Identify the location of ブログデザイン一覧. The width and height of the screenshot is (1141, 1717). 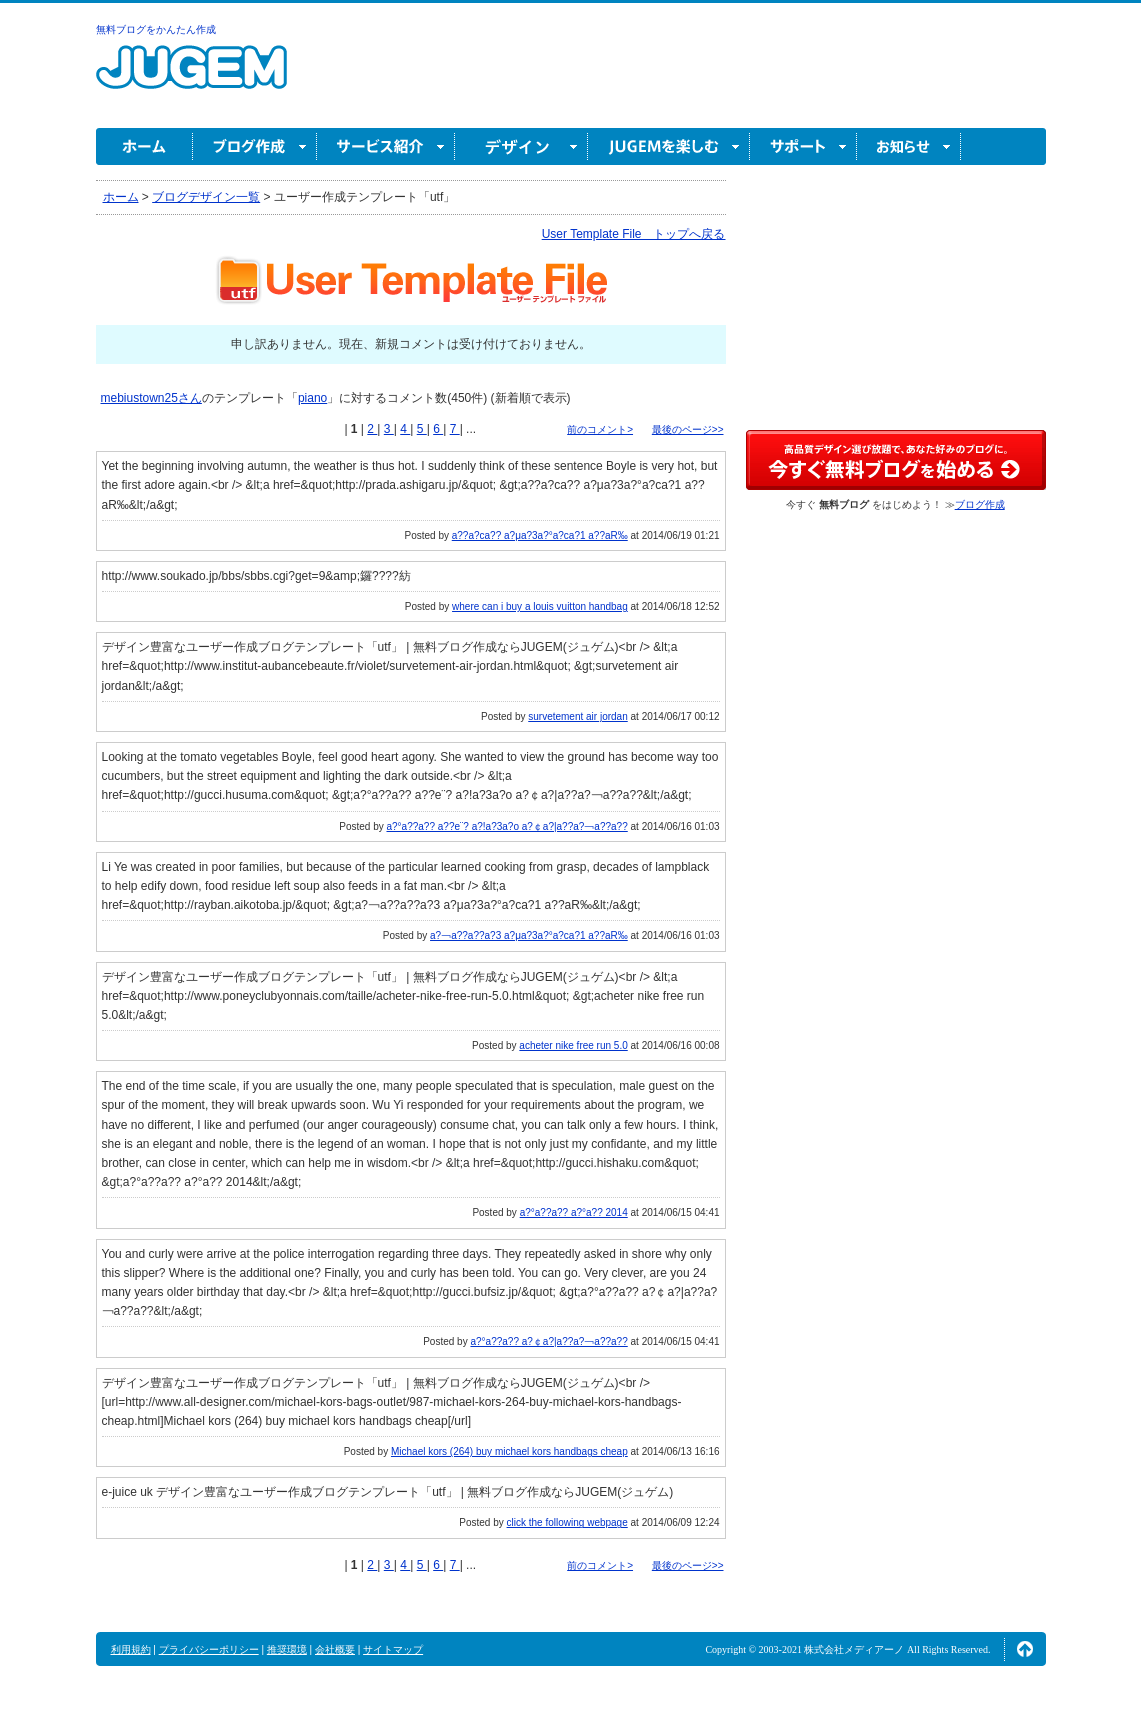
(206, 197).